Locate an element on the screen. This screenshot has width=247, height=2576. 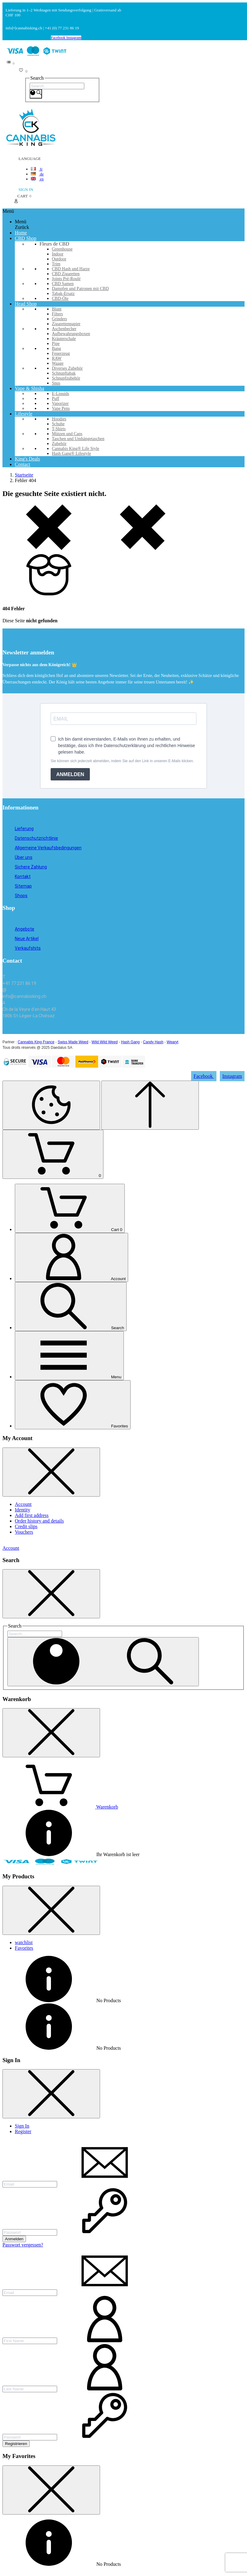
Wild Wild Weed is located at coordinates (105, 1042).